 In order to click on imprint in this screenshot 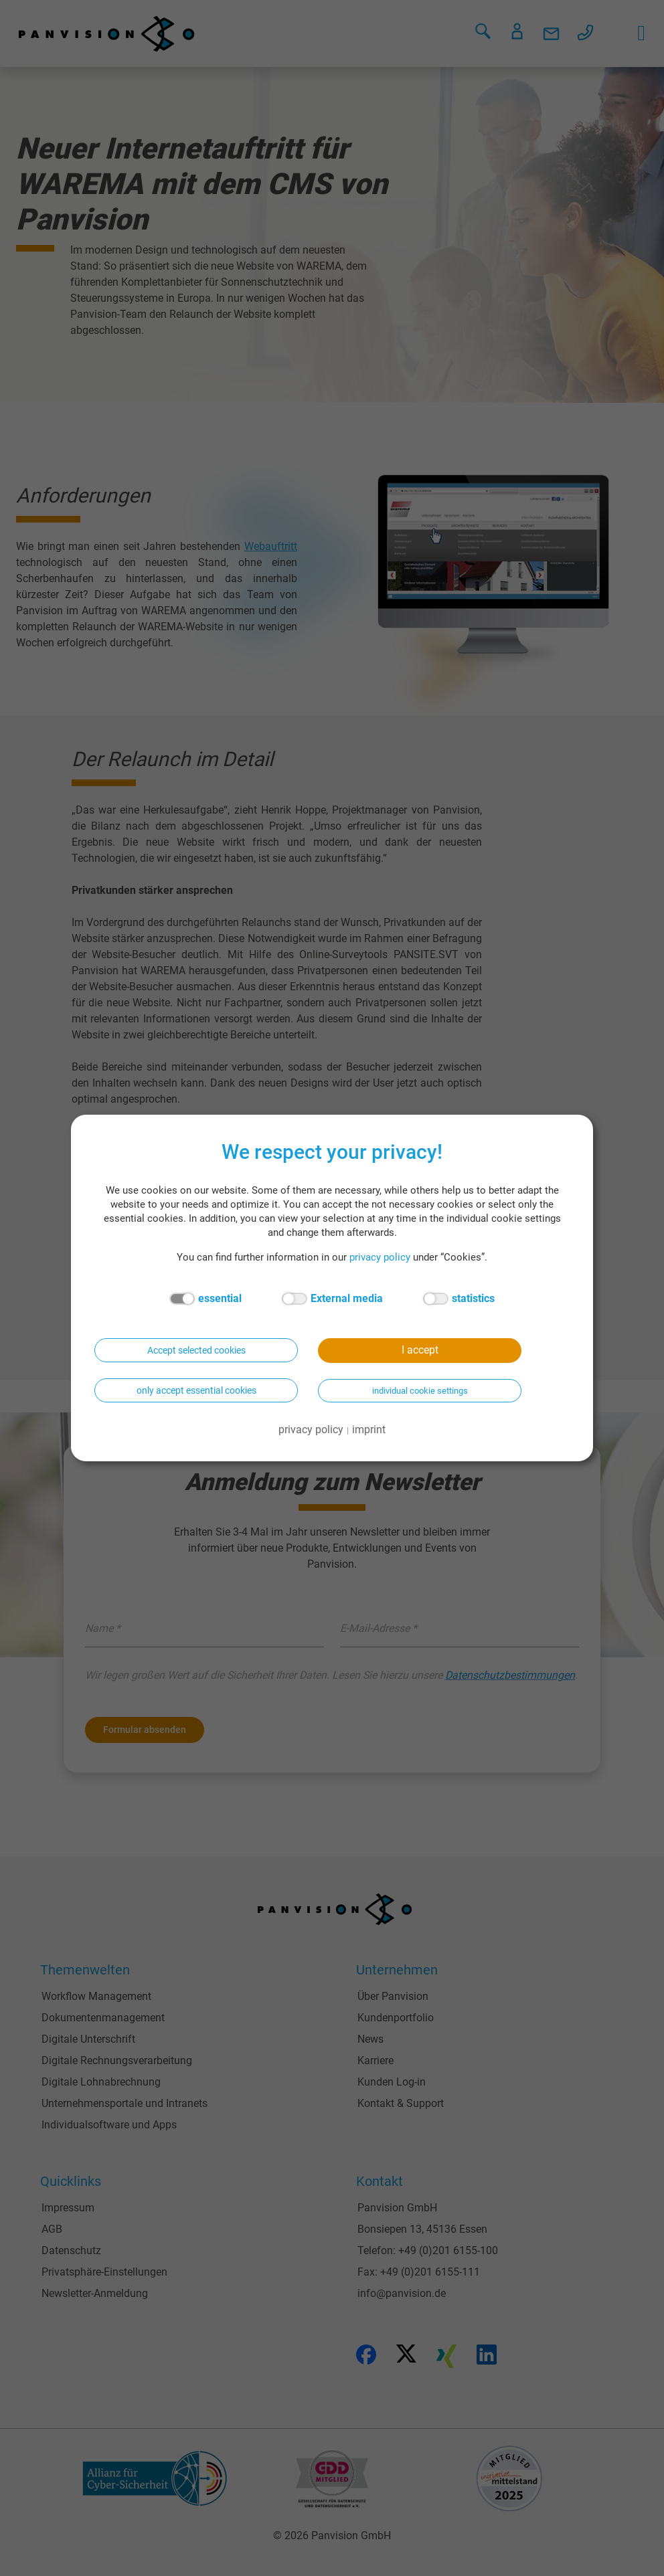, I will do `click(369, 1429)`.